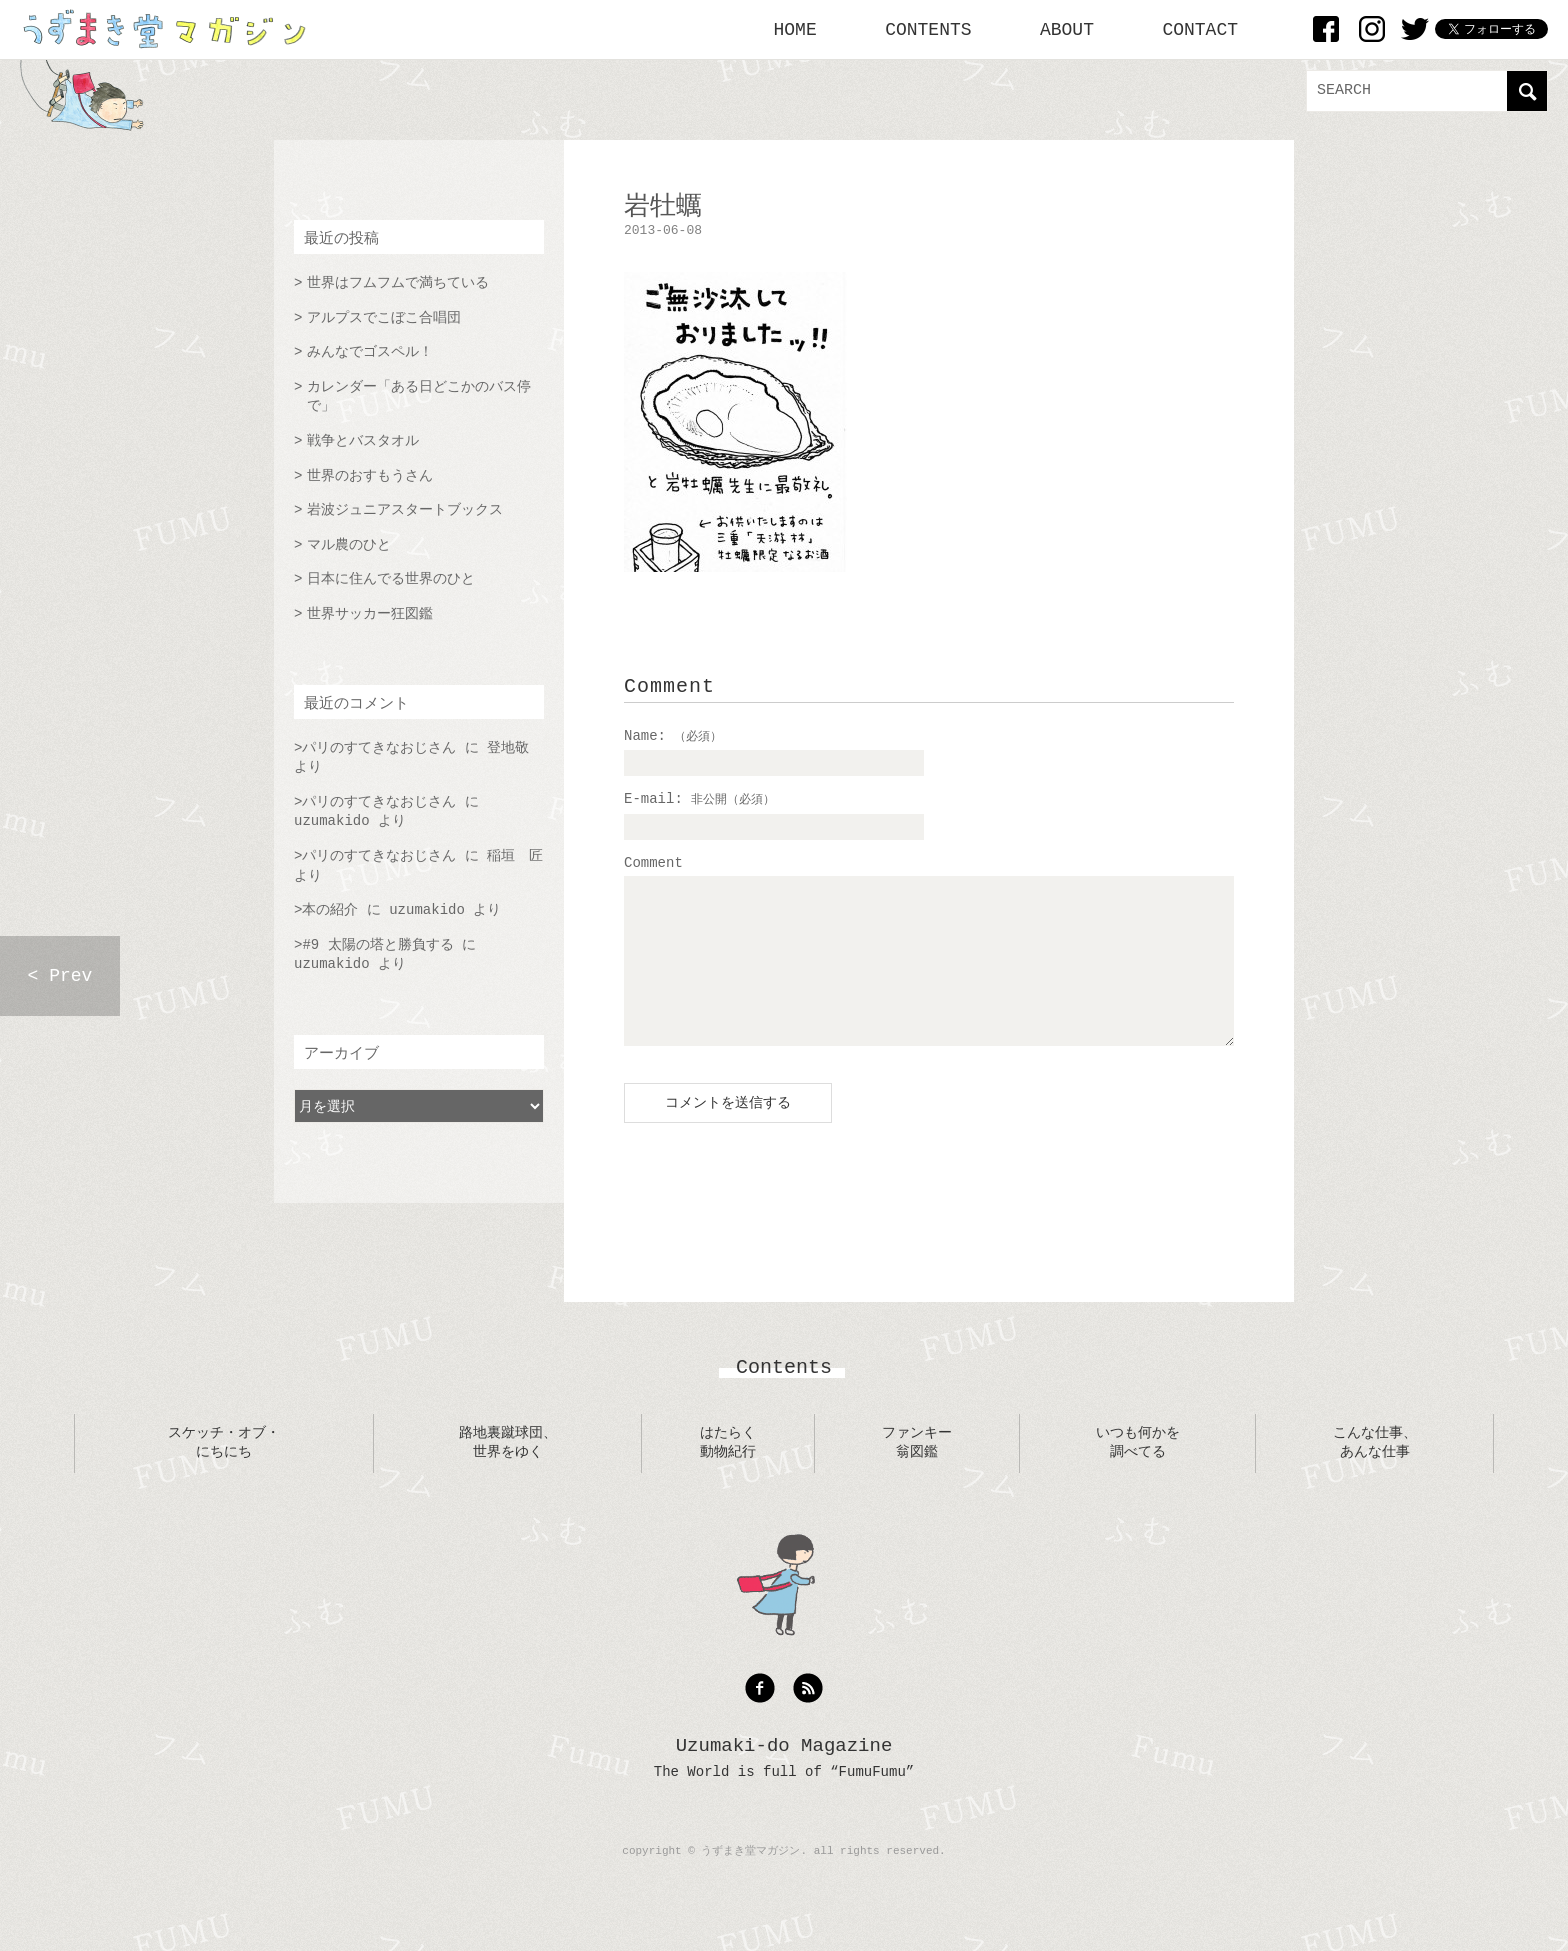 The width and height of the screenshot is (1568, 1951). What do you see at coordinates (391, 579) in the screenshot?
I see `日本に住んでる世界のひと` at bounding box center [391, 579].